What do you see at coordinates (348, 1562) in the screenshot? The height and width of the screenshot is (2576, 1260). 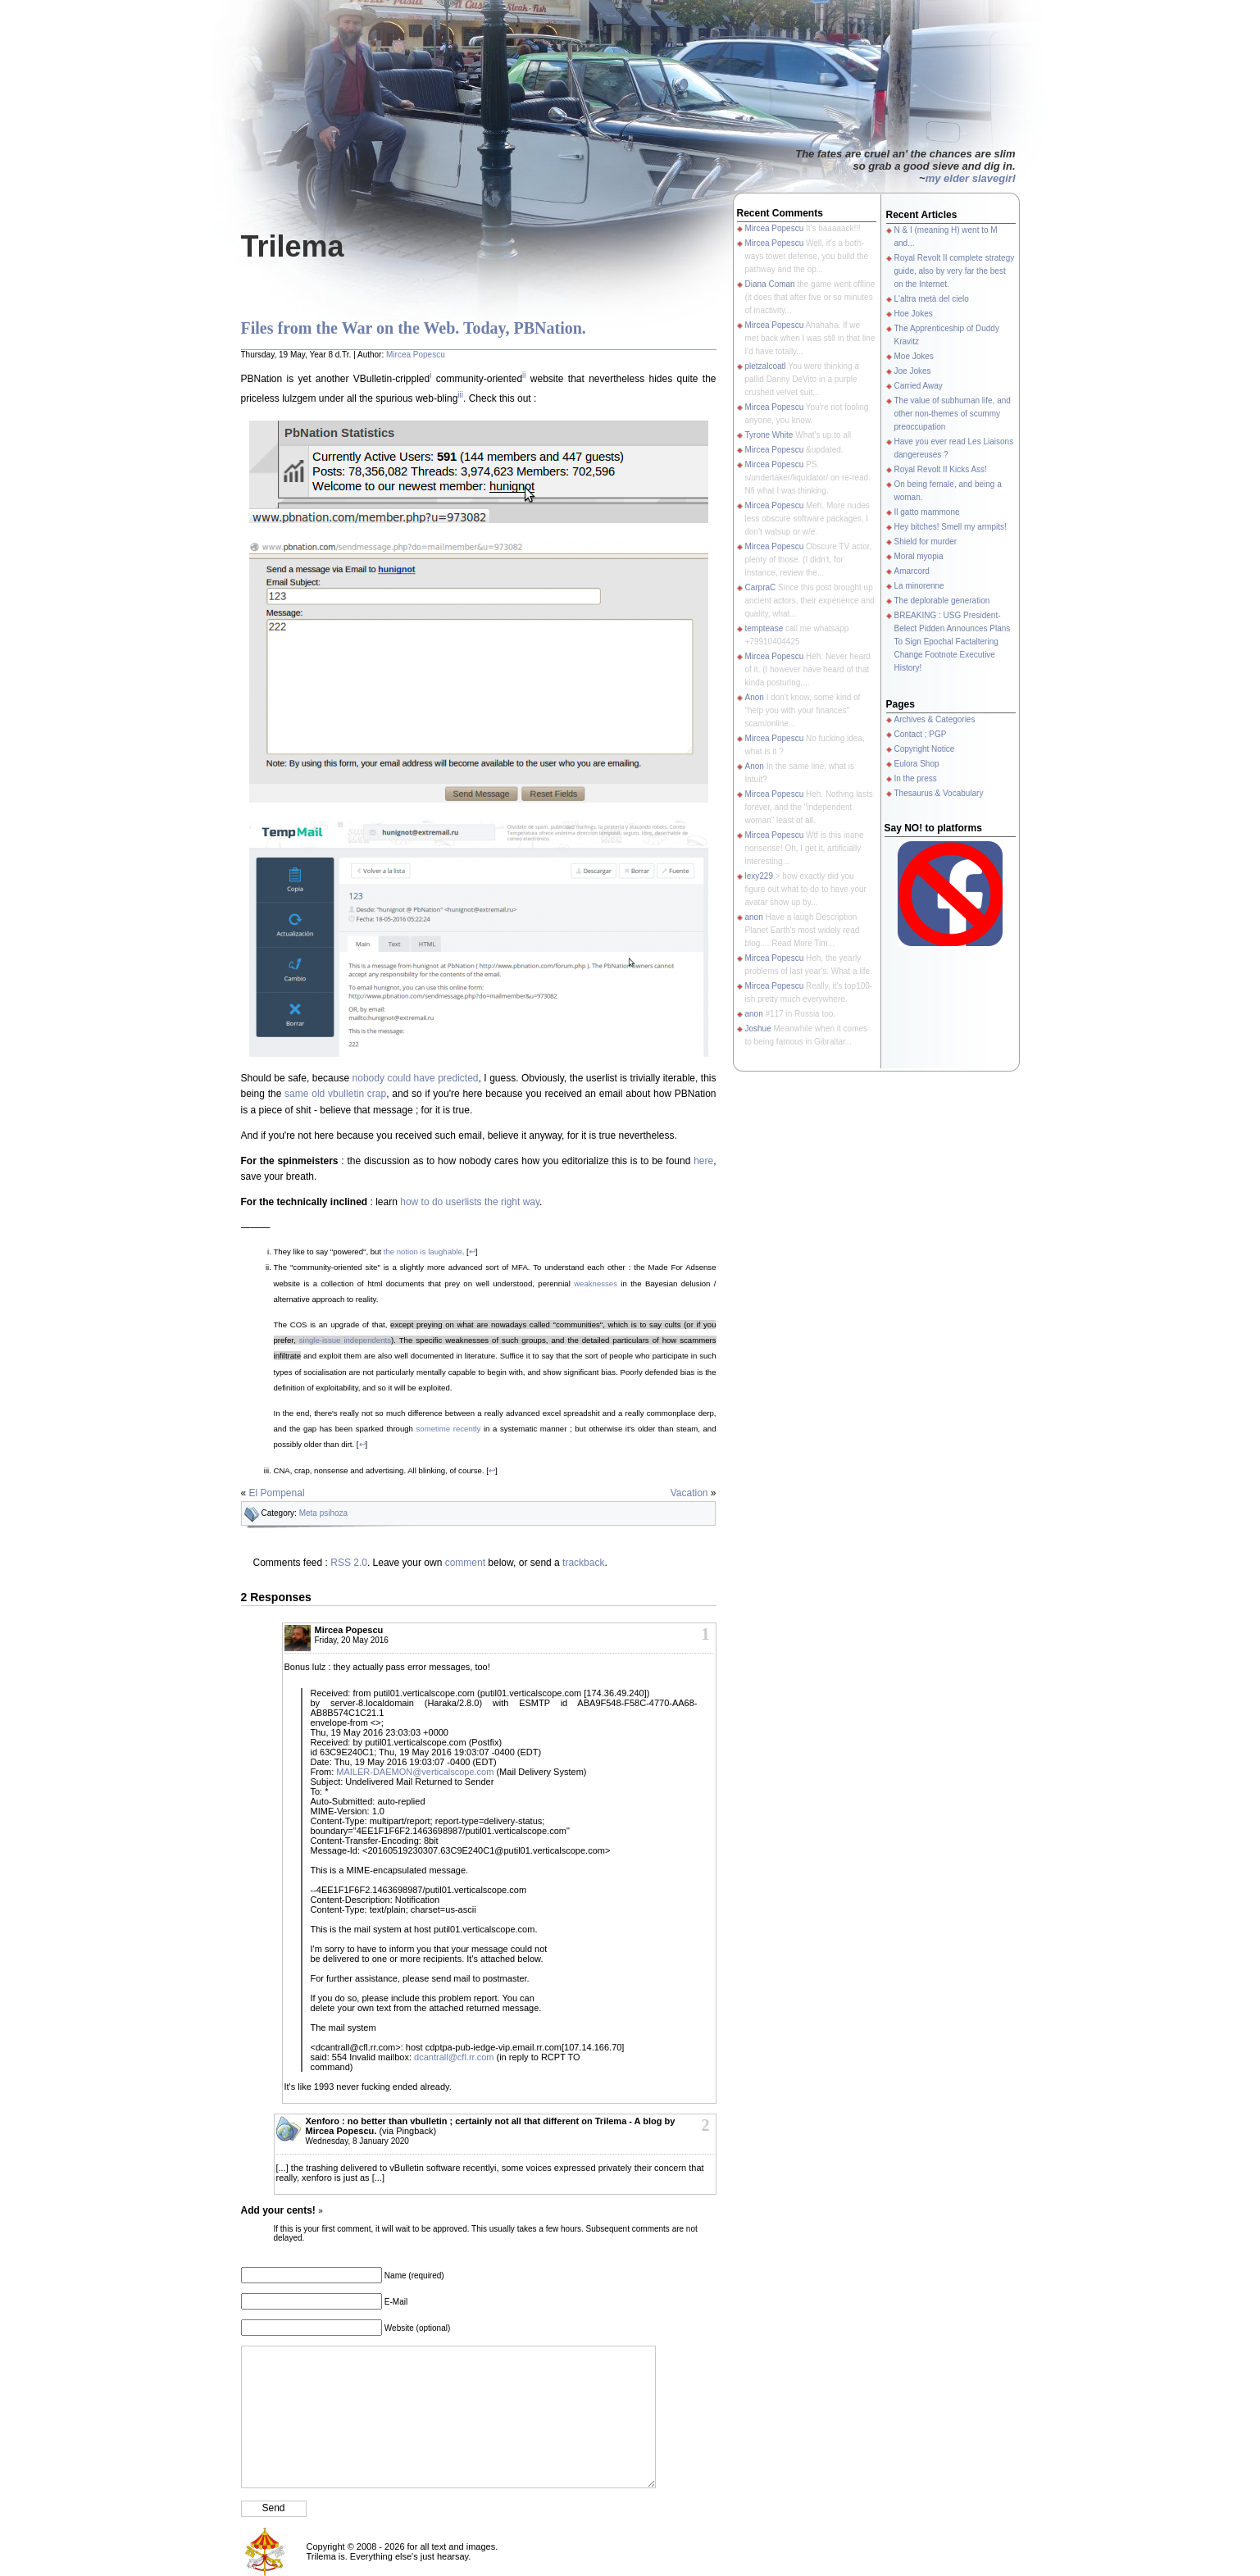 I see `RSS 2.0` at bounding box center [348, 1562].